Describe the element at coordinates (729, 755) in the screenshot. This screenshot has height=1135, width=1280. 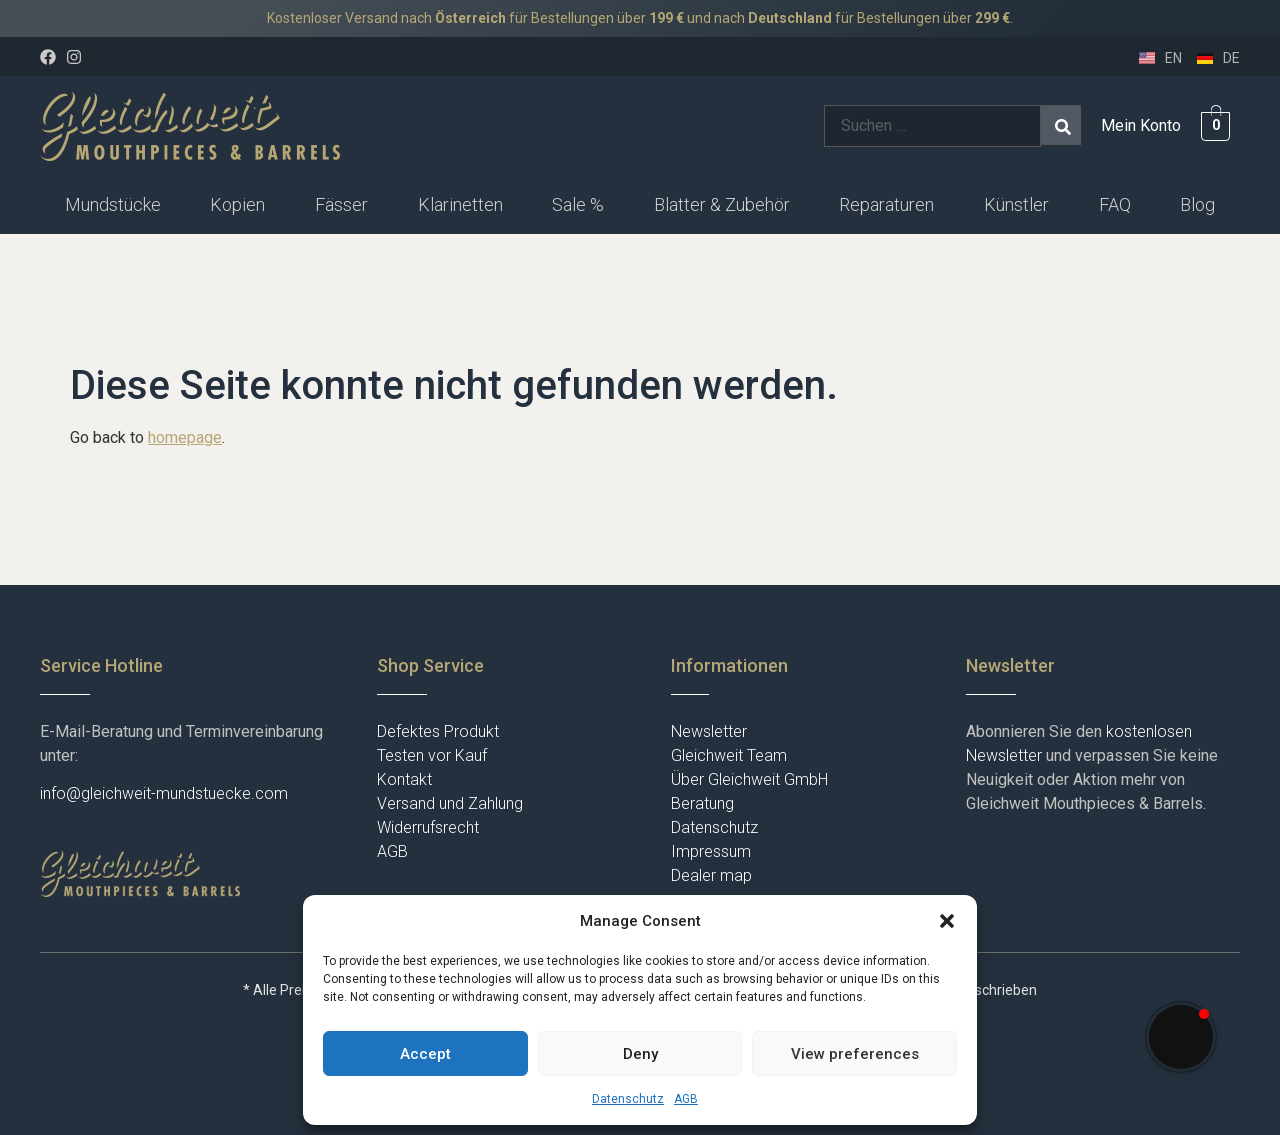
I see `Gleichweit Team` at that location.